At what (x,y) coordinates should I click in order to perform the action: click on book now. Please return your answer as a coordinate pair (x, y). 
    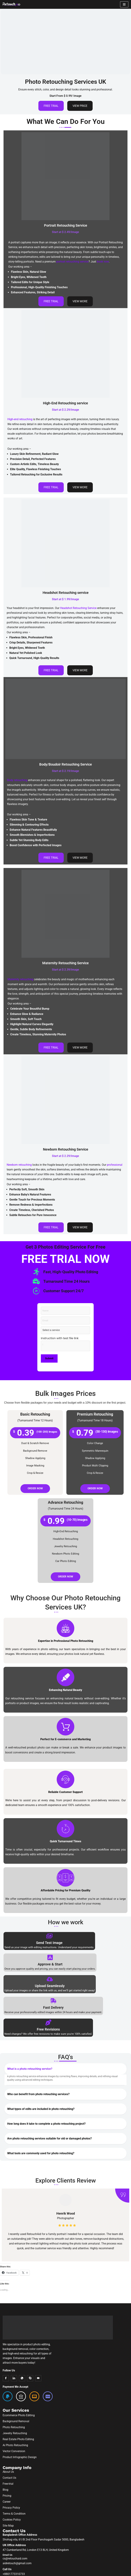
    Looking at the image, I should click on (103, 261).